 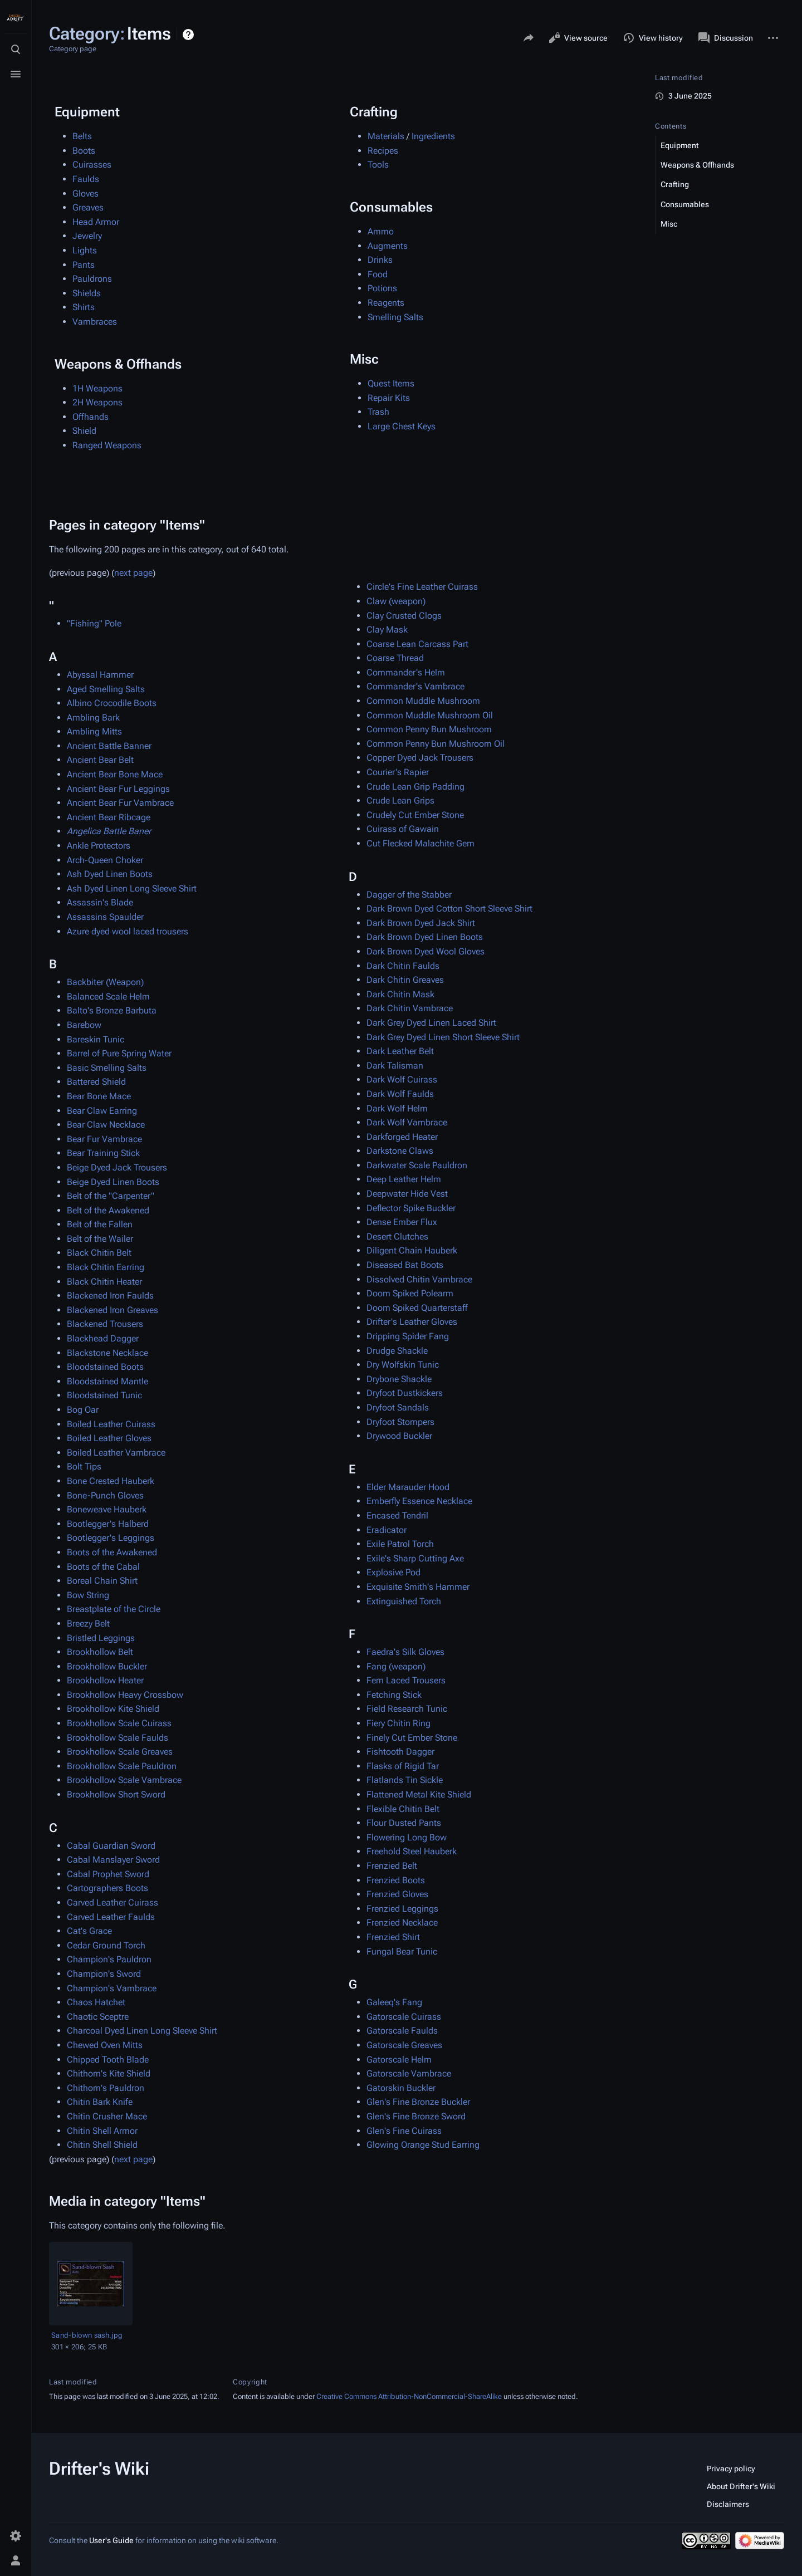 What do you see at coordinates (113, 1708) in the screenshot?
I see `Brookhollow Kite Shield` at bounding box center [113, 1708].